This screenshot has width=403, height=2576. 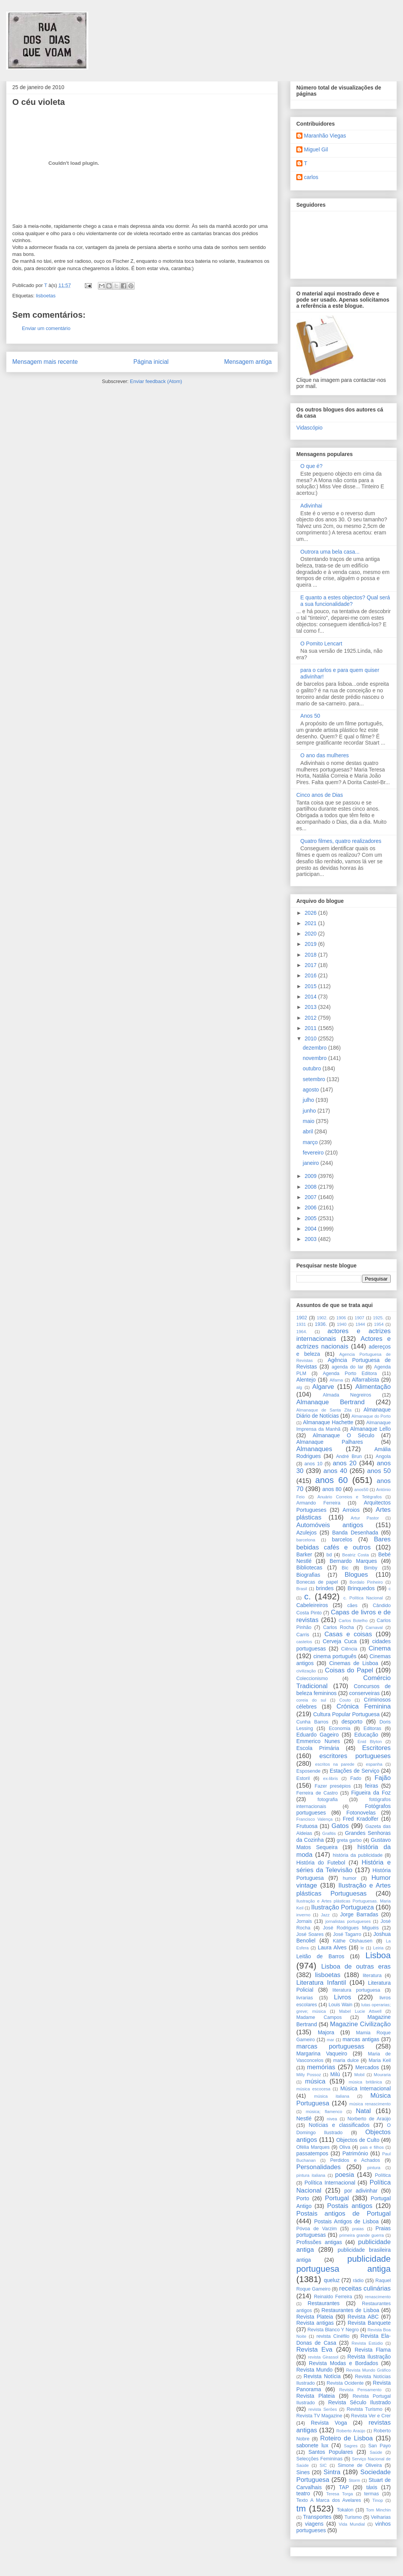 What do you see at coordinates (363, 2317) in the screenshot?
I see `Revista ABC` at bounding box center [363, 2317].